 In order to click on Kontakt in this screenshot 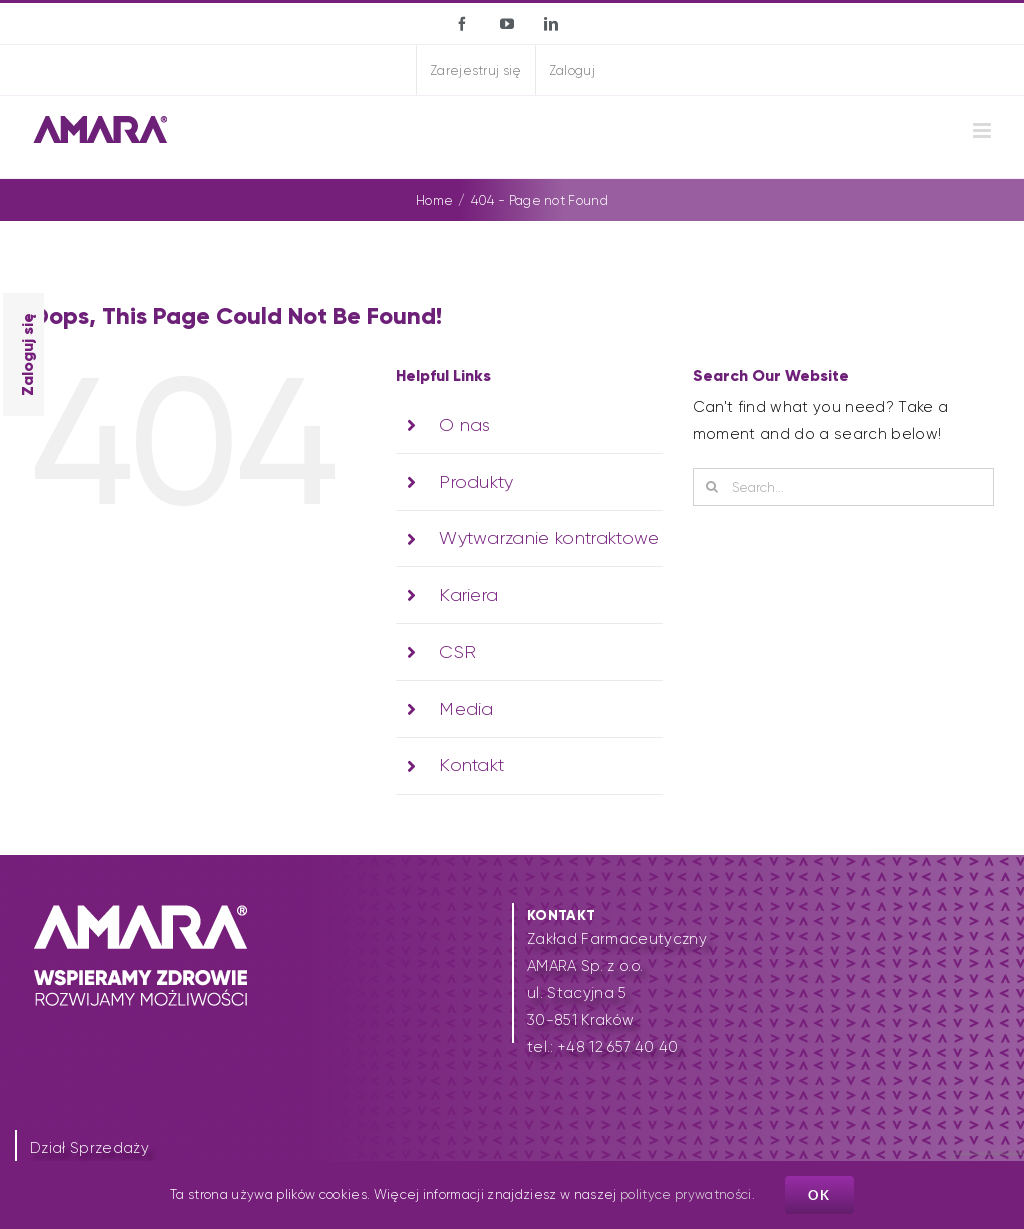, I will do `click(471, 765)`.